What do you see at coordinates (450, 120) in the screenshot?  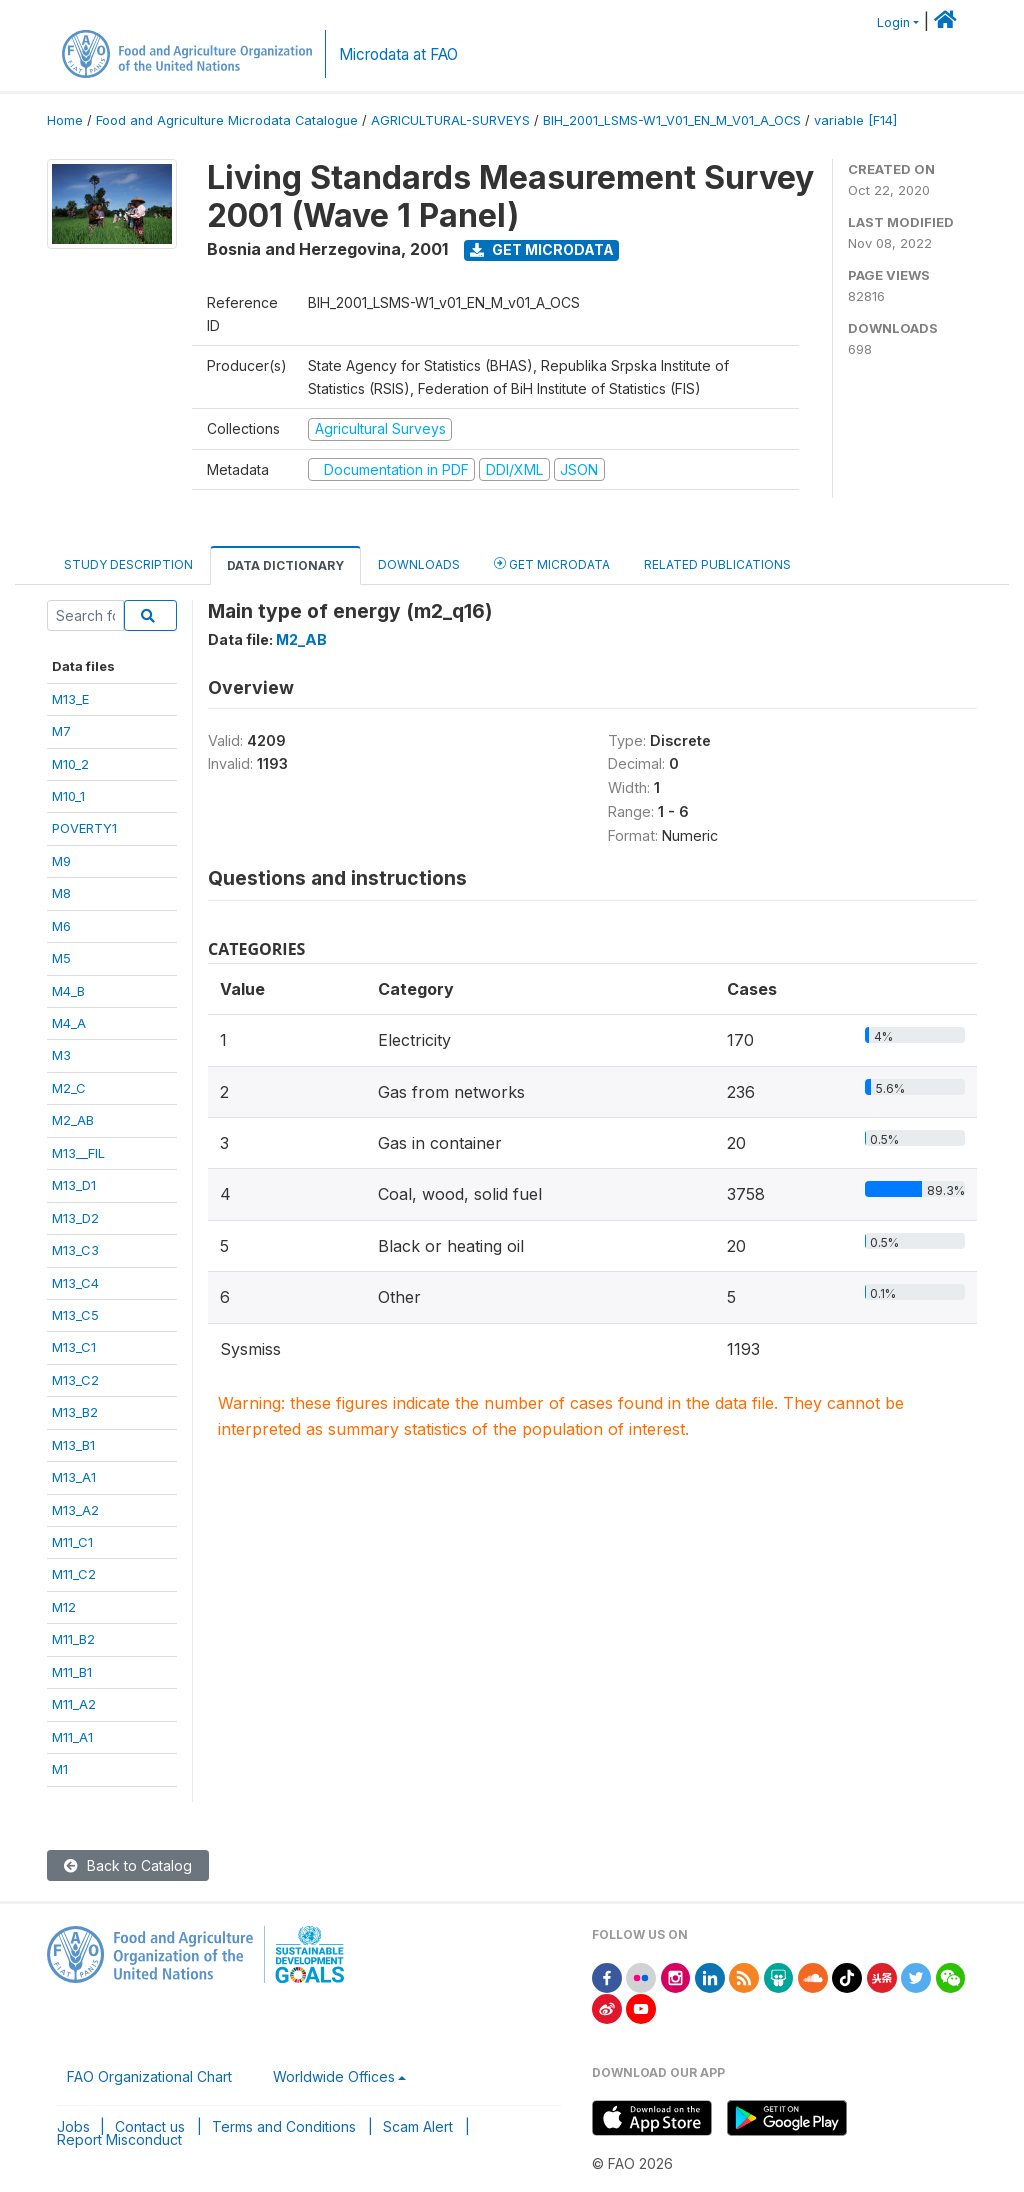 I see `AGRICULTURAL-SURVEYS` at bounding box center [450, 120].